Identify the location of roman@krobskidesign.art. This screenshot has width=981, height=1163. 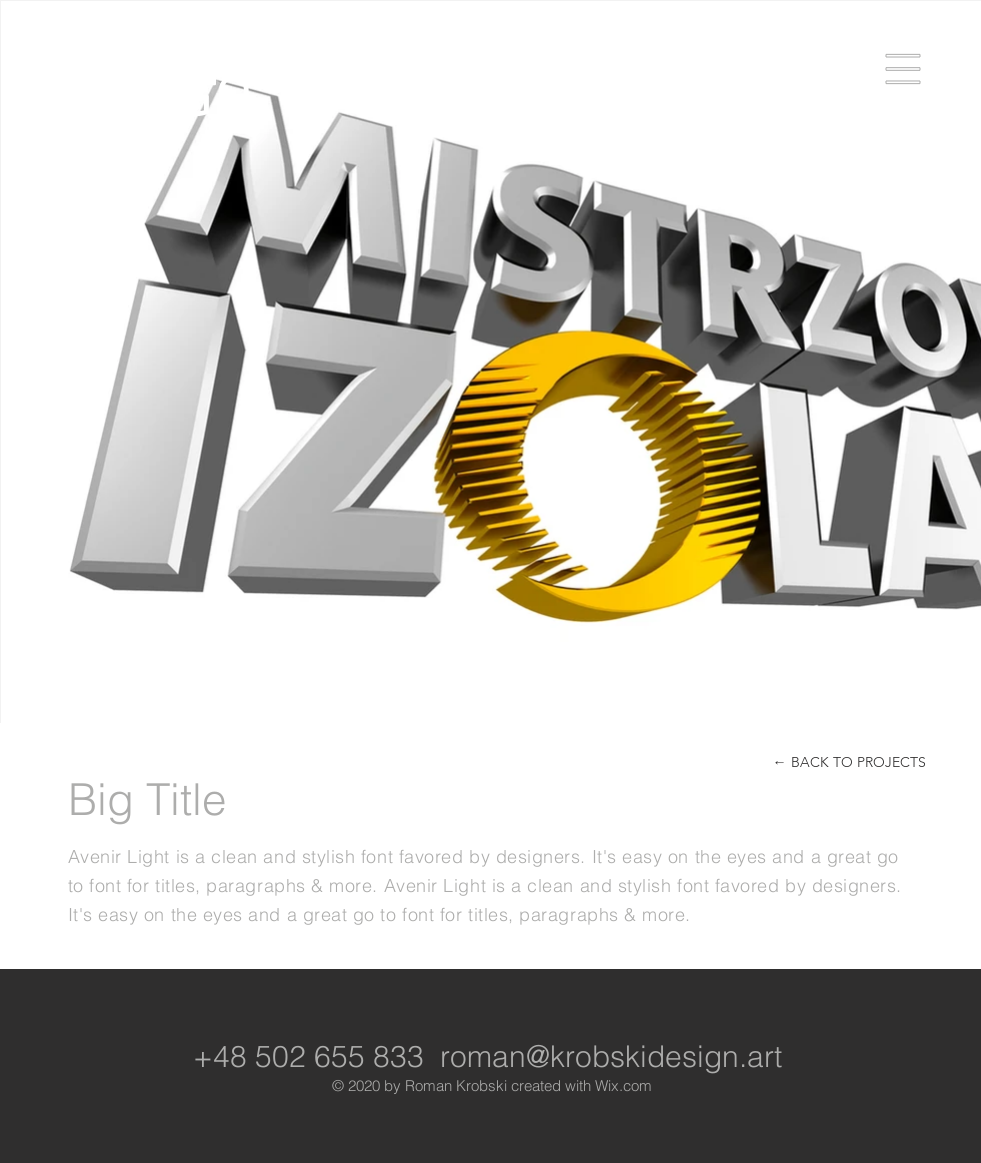
(611, 1056).